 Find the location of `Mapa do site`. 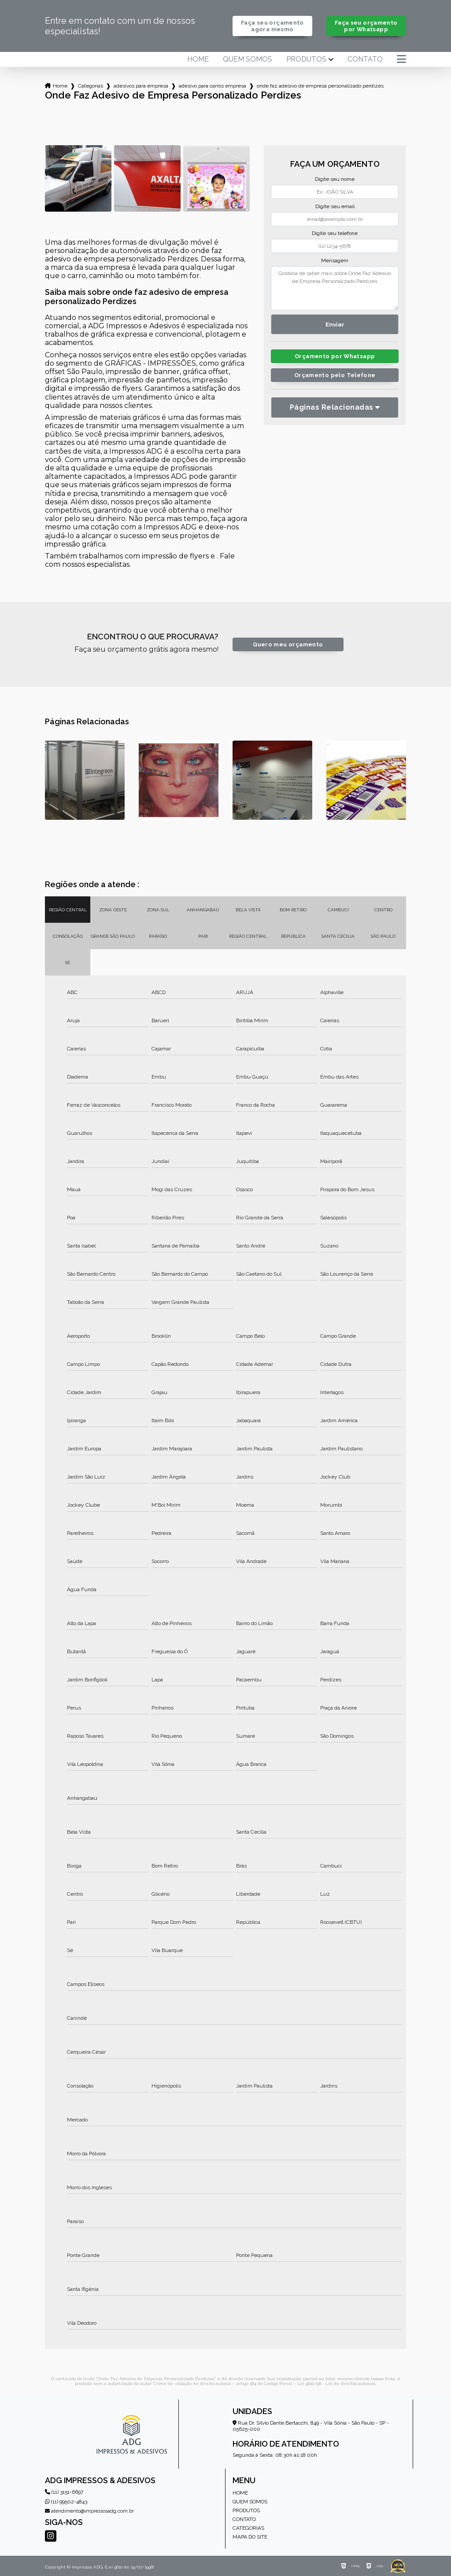

Mapa do site is located at coordinates (250, 2537).